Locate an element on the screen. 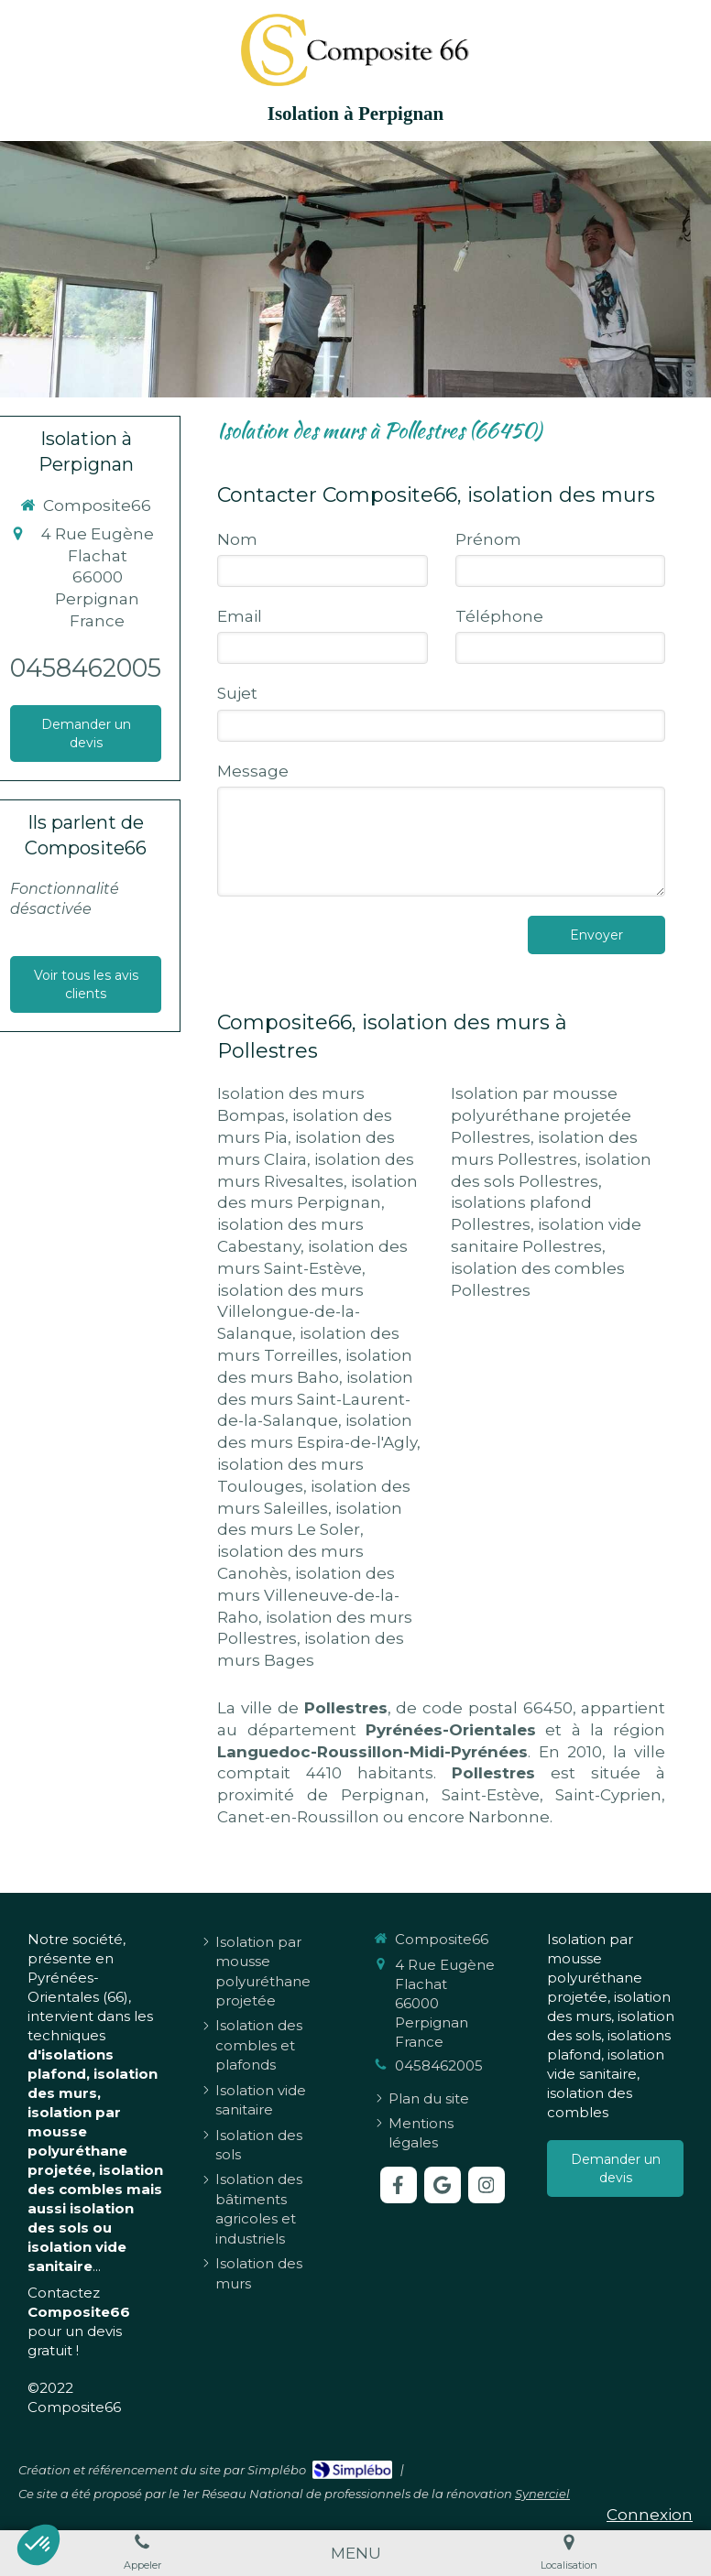  Message is located at coordinates (253, 771).